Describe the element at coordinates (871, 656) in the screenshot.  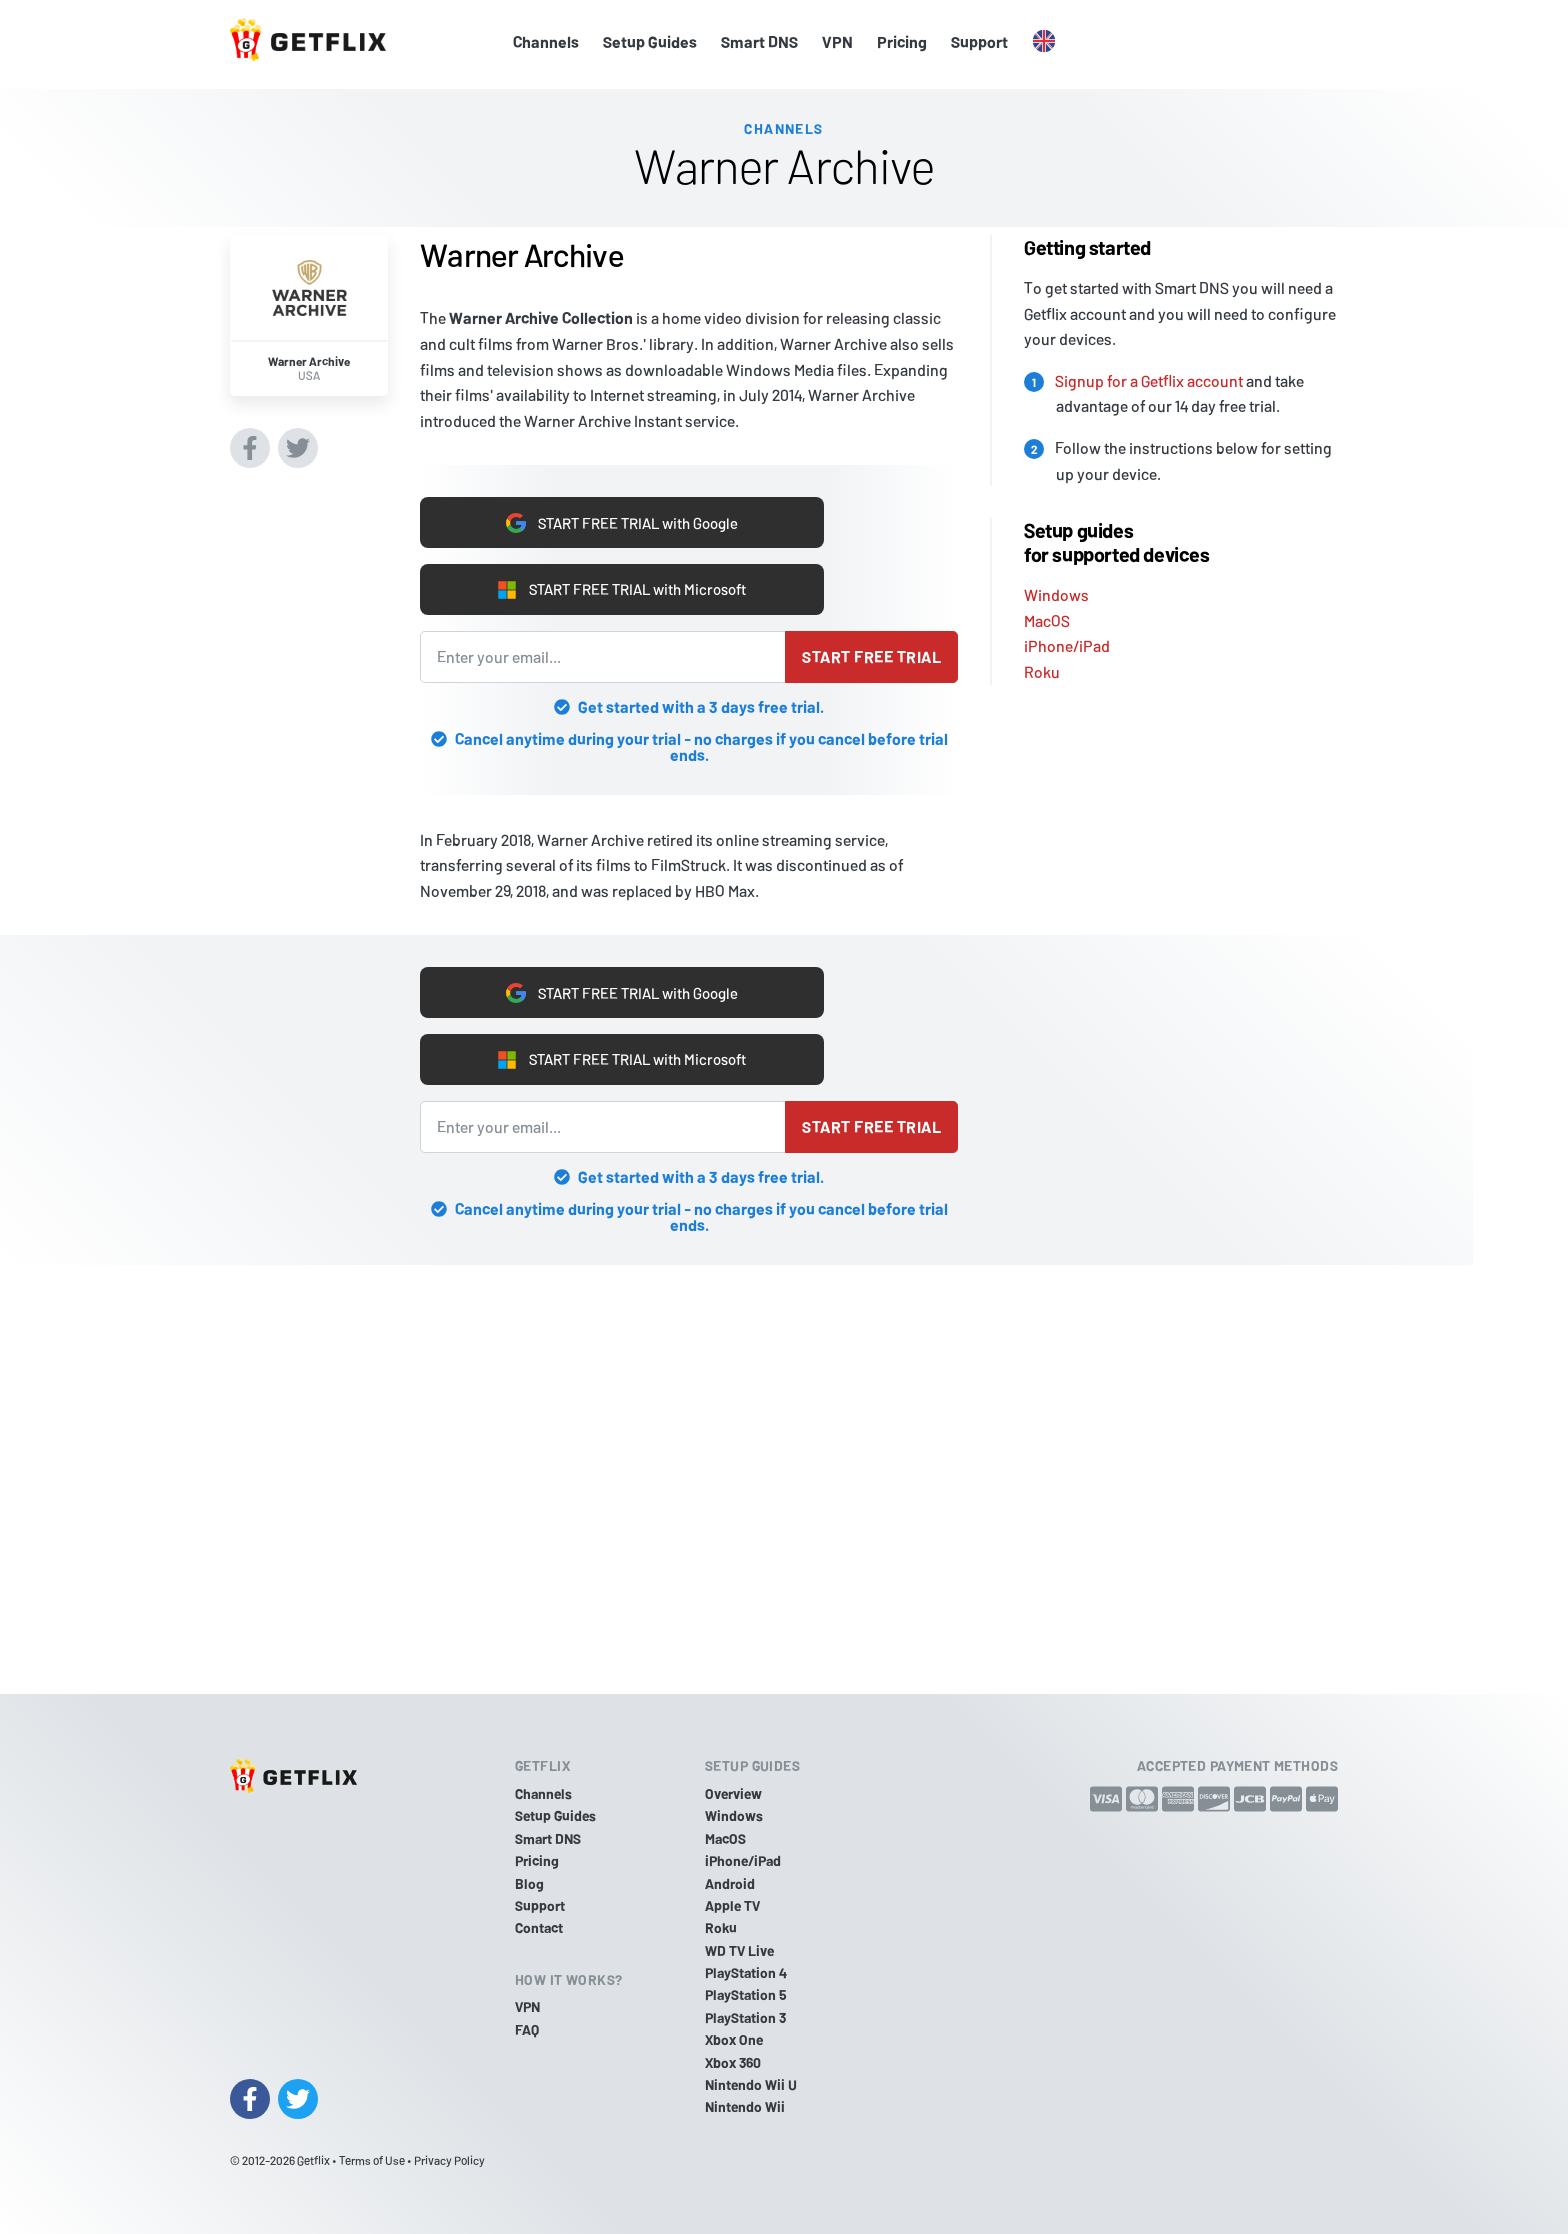
I see `Start free trial` at that location.